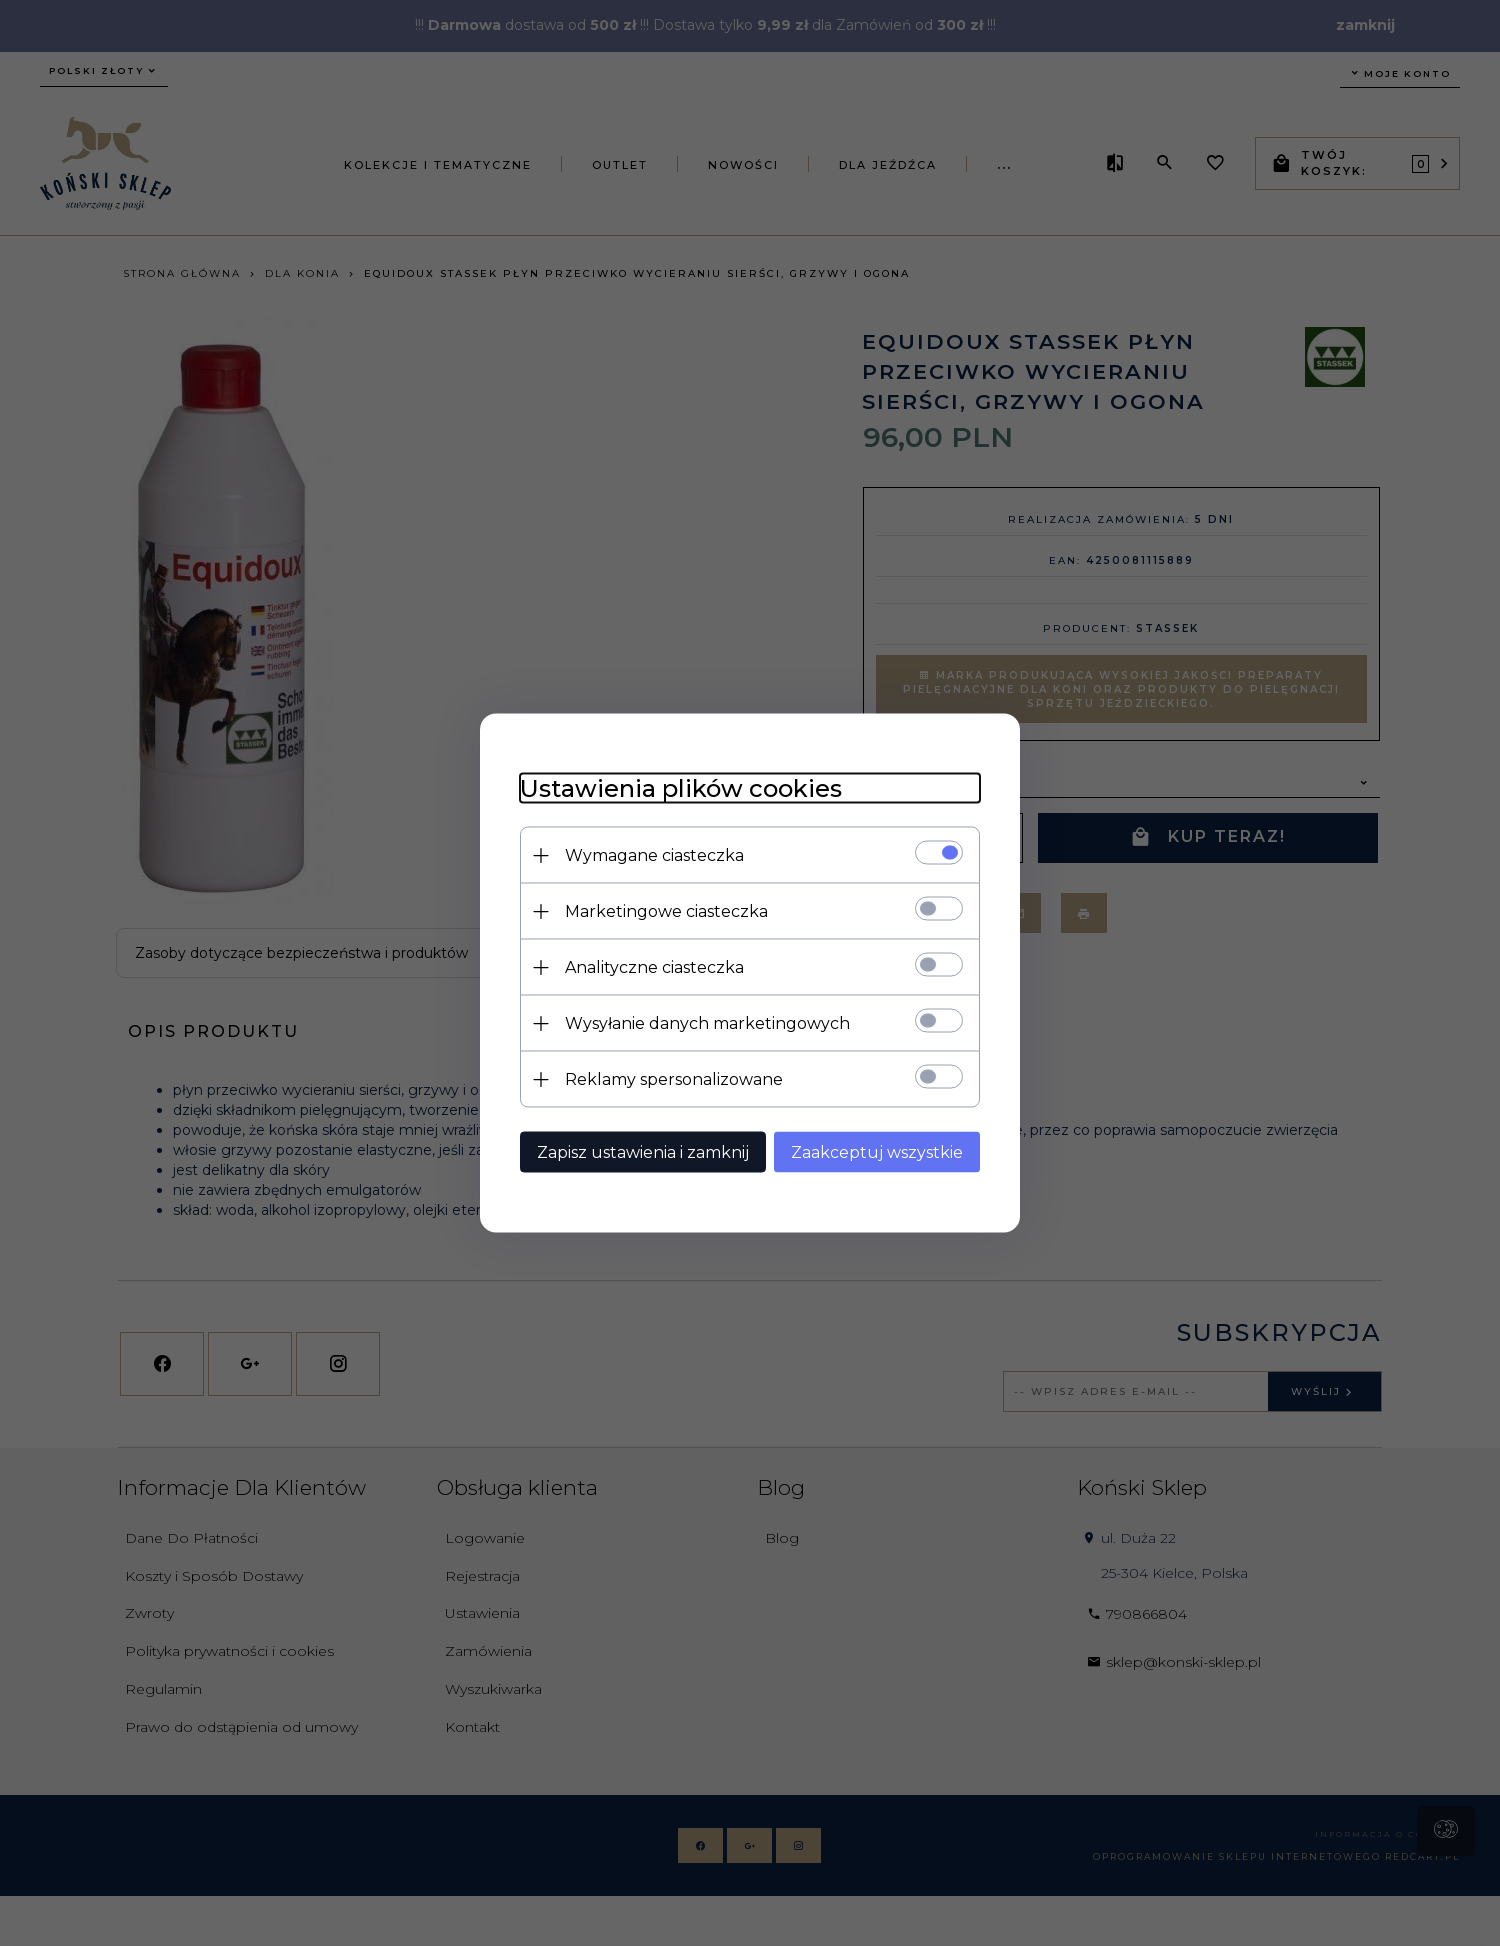 This screenshot has height=1946, width=1500. I want to click on Zapisz ustawienia i zamknij, so click(643, 1152).